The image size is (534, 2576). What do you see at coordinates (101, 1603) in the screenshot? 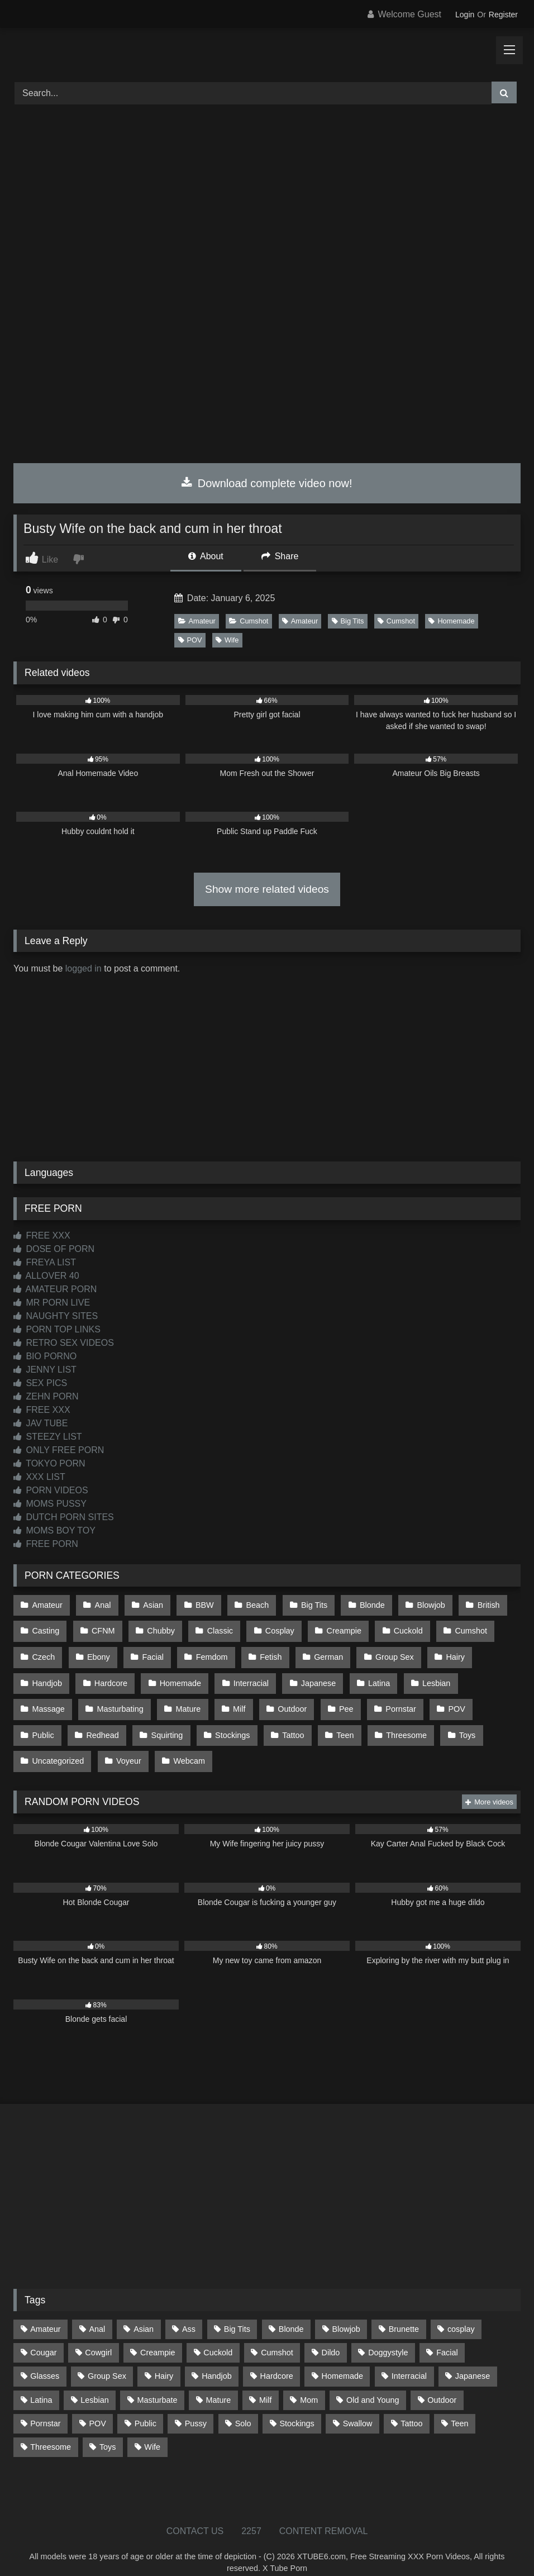
I see `Anal` at bounding box center [101, 1603].